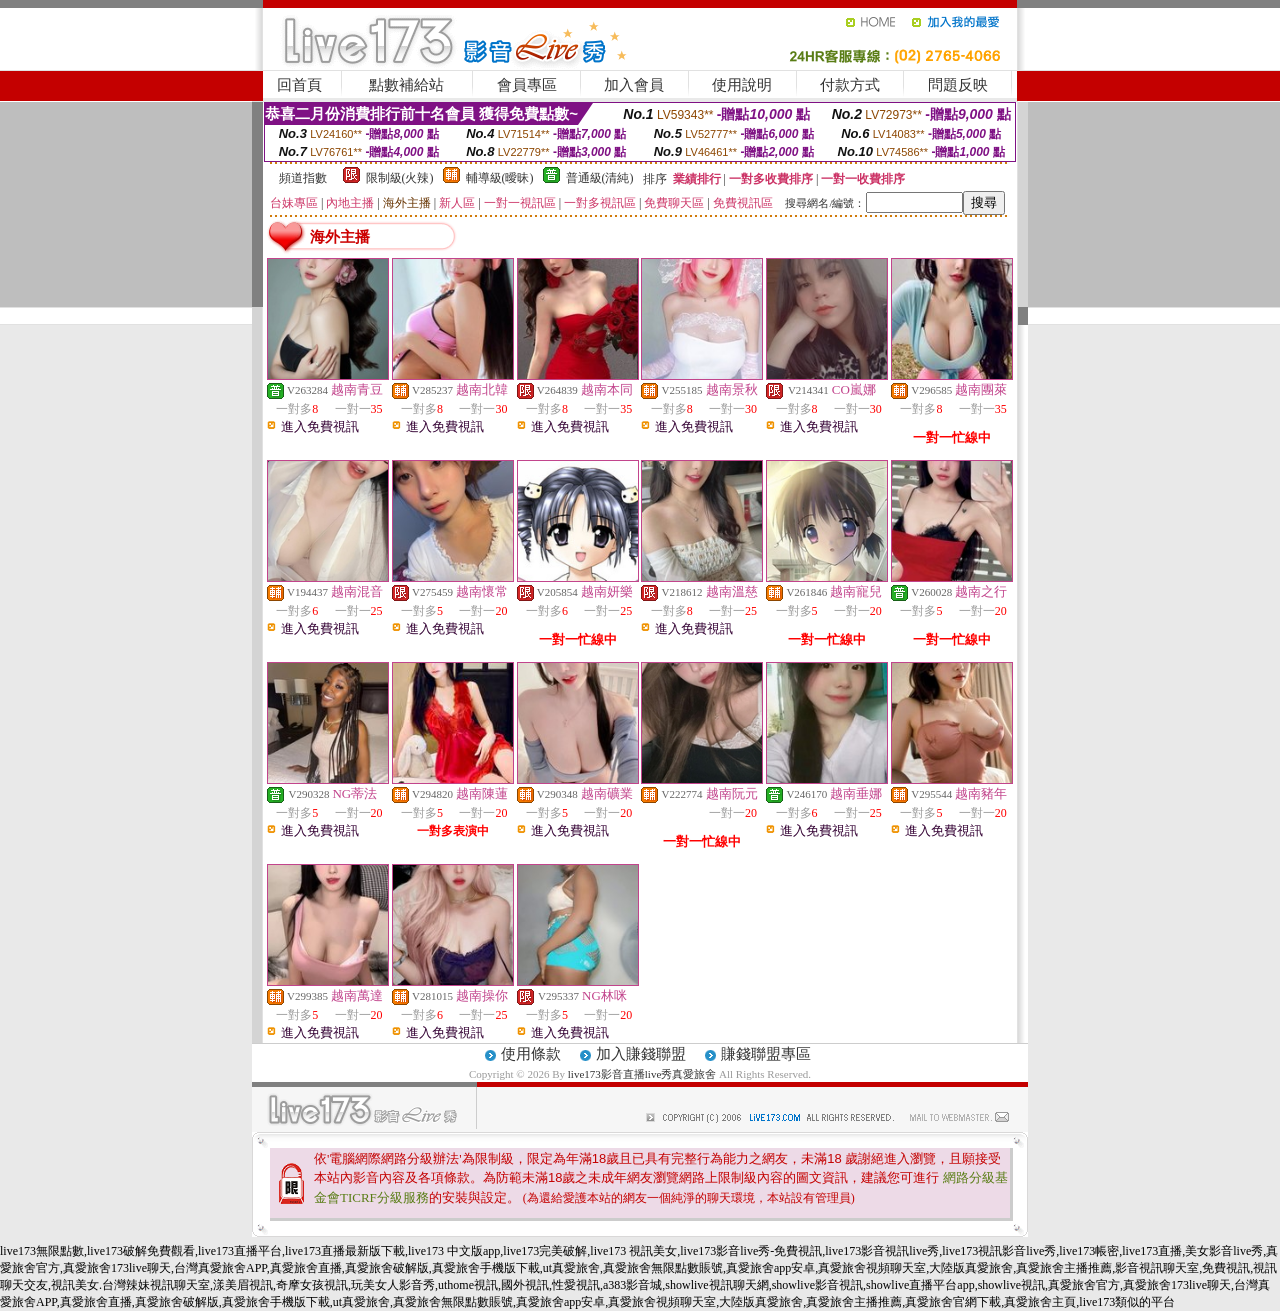 Image resolution: width=1280 pixels, height=1311 pixels. Describe the element at coordinates (600, 178) in the screenshot. I see `普通級(清純)` at that location.